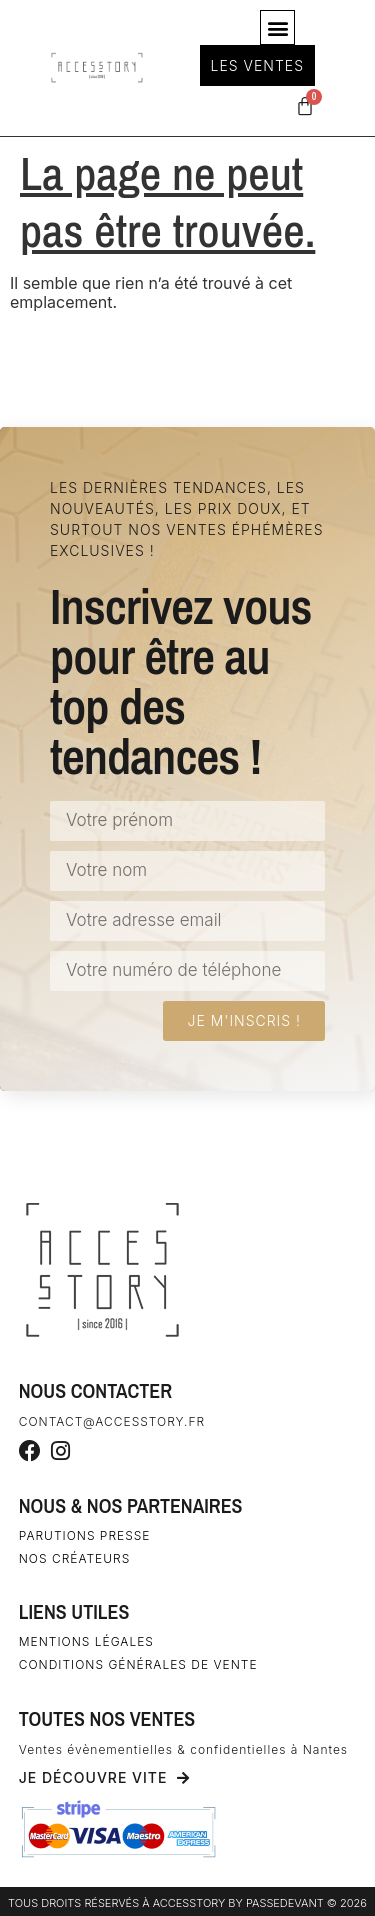 This screenshot has height=1916, width=375. I want to click on Conditions générales de vente, so click(138, 1664).